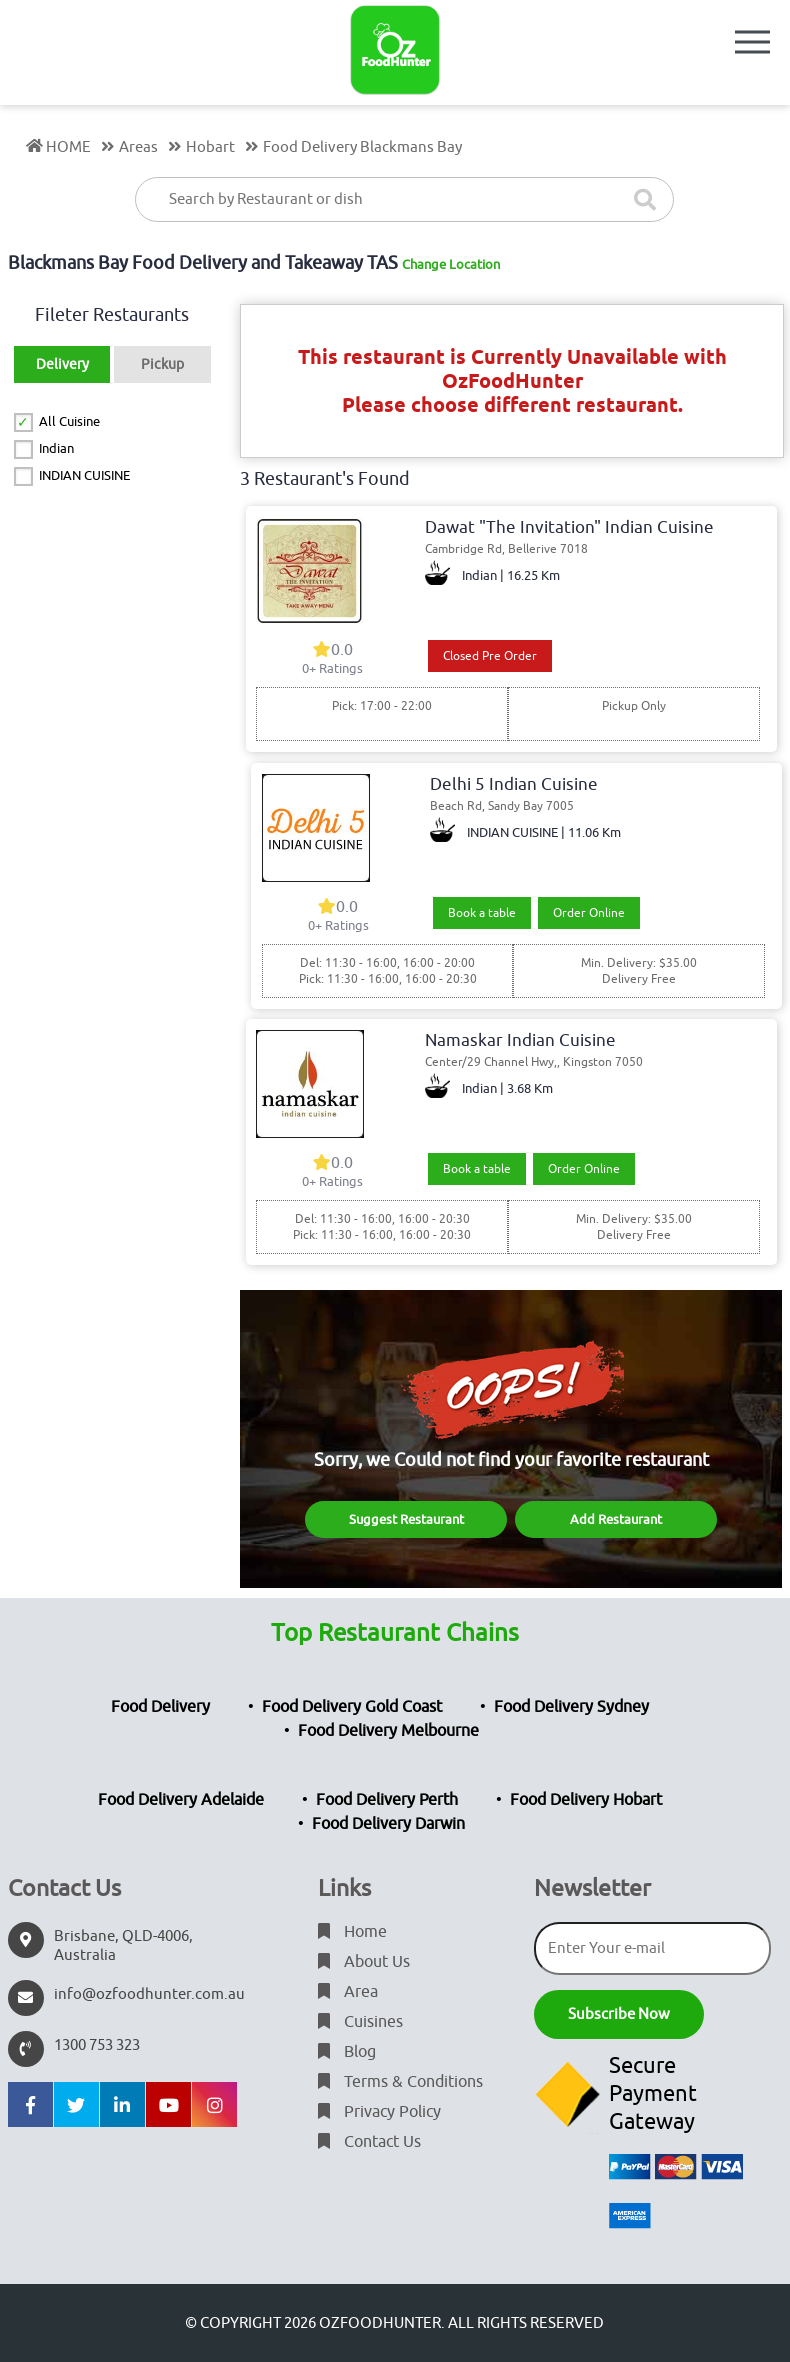  Describe the element at coordinates (348, 1992) in the screenshot. I see `Area` at that location.